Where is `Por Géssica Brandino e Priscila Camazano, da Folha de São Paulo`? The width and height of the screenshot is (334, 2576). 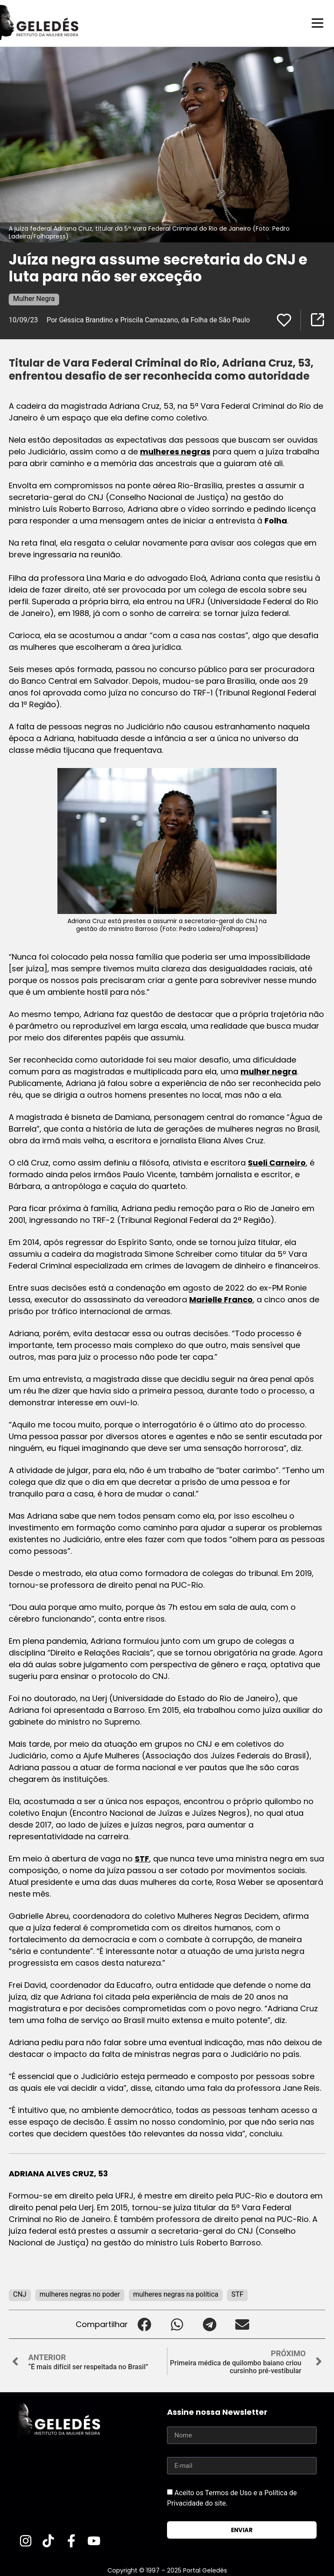
Por Géssica Brandino e Priscila Camazano, da Folha de São Paulo is located at coordinates (148, 319).